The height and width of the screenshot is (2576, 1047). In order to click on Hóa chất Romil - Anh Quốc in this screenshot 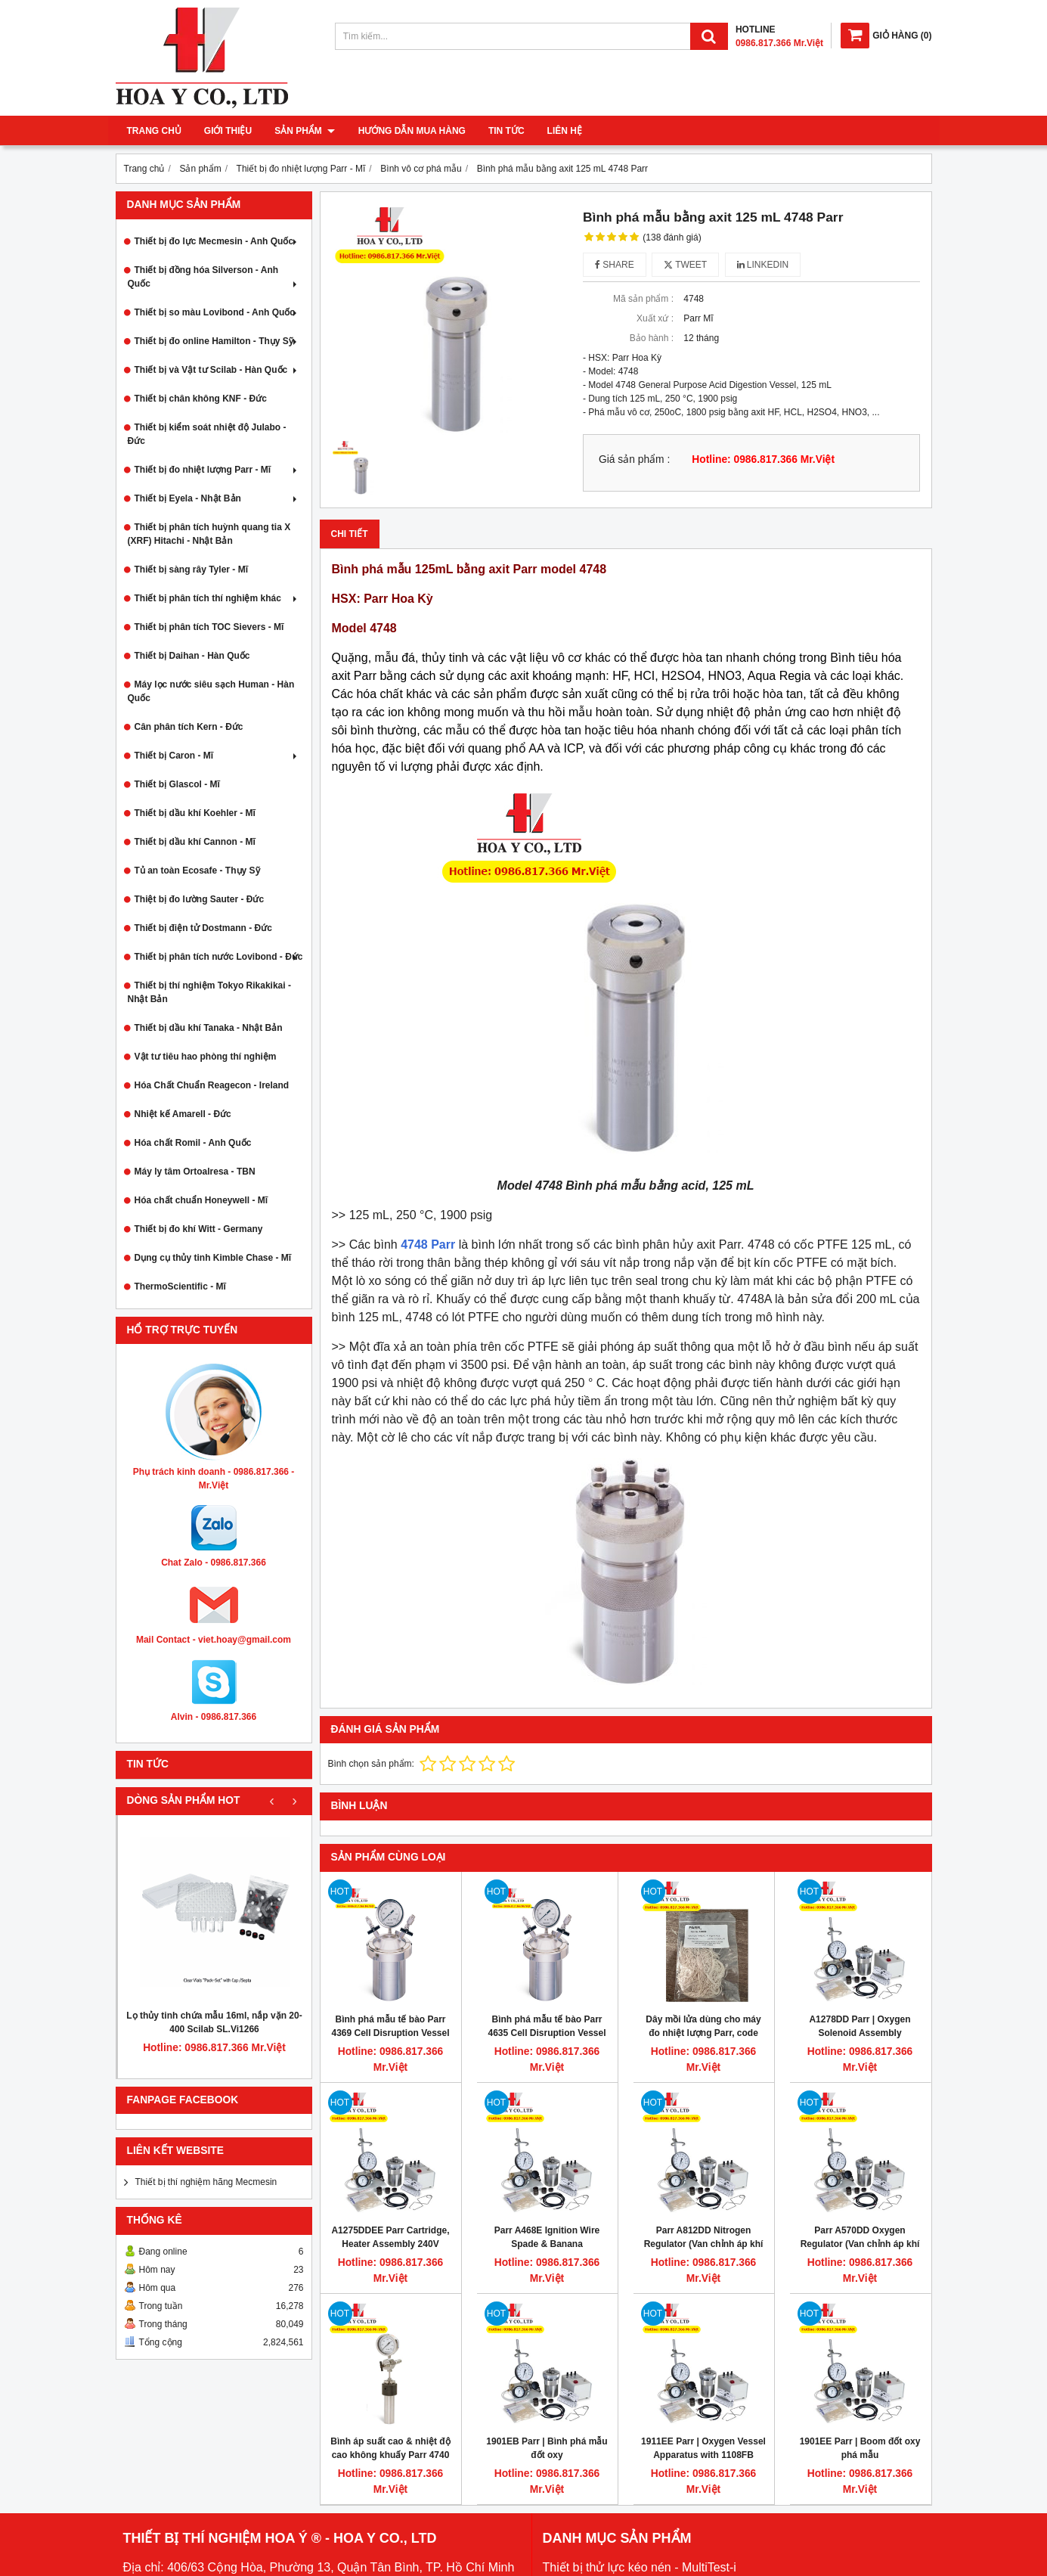, I will do `click(193, 1142)`.